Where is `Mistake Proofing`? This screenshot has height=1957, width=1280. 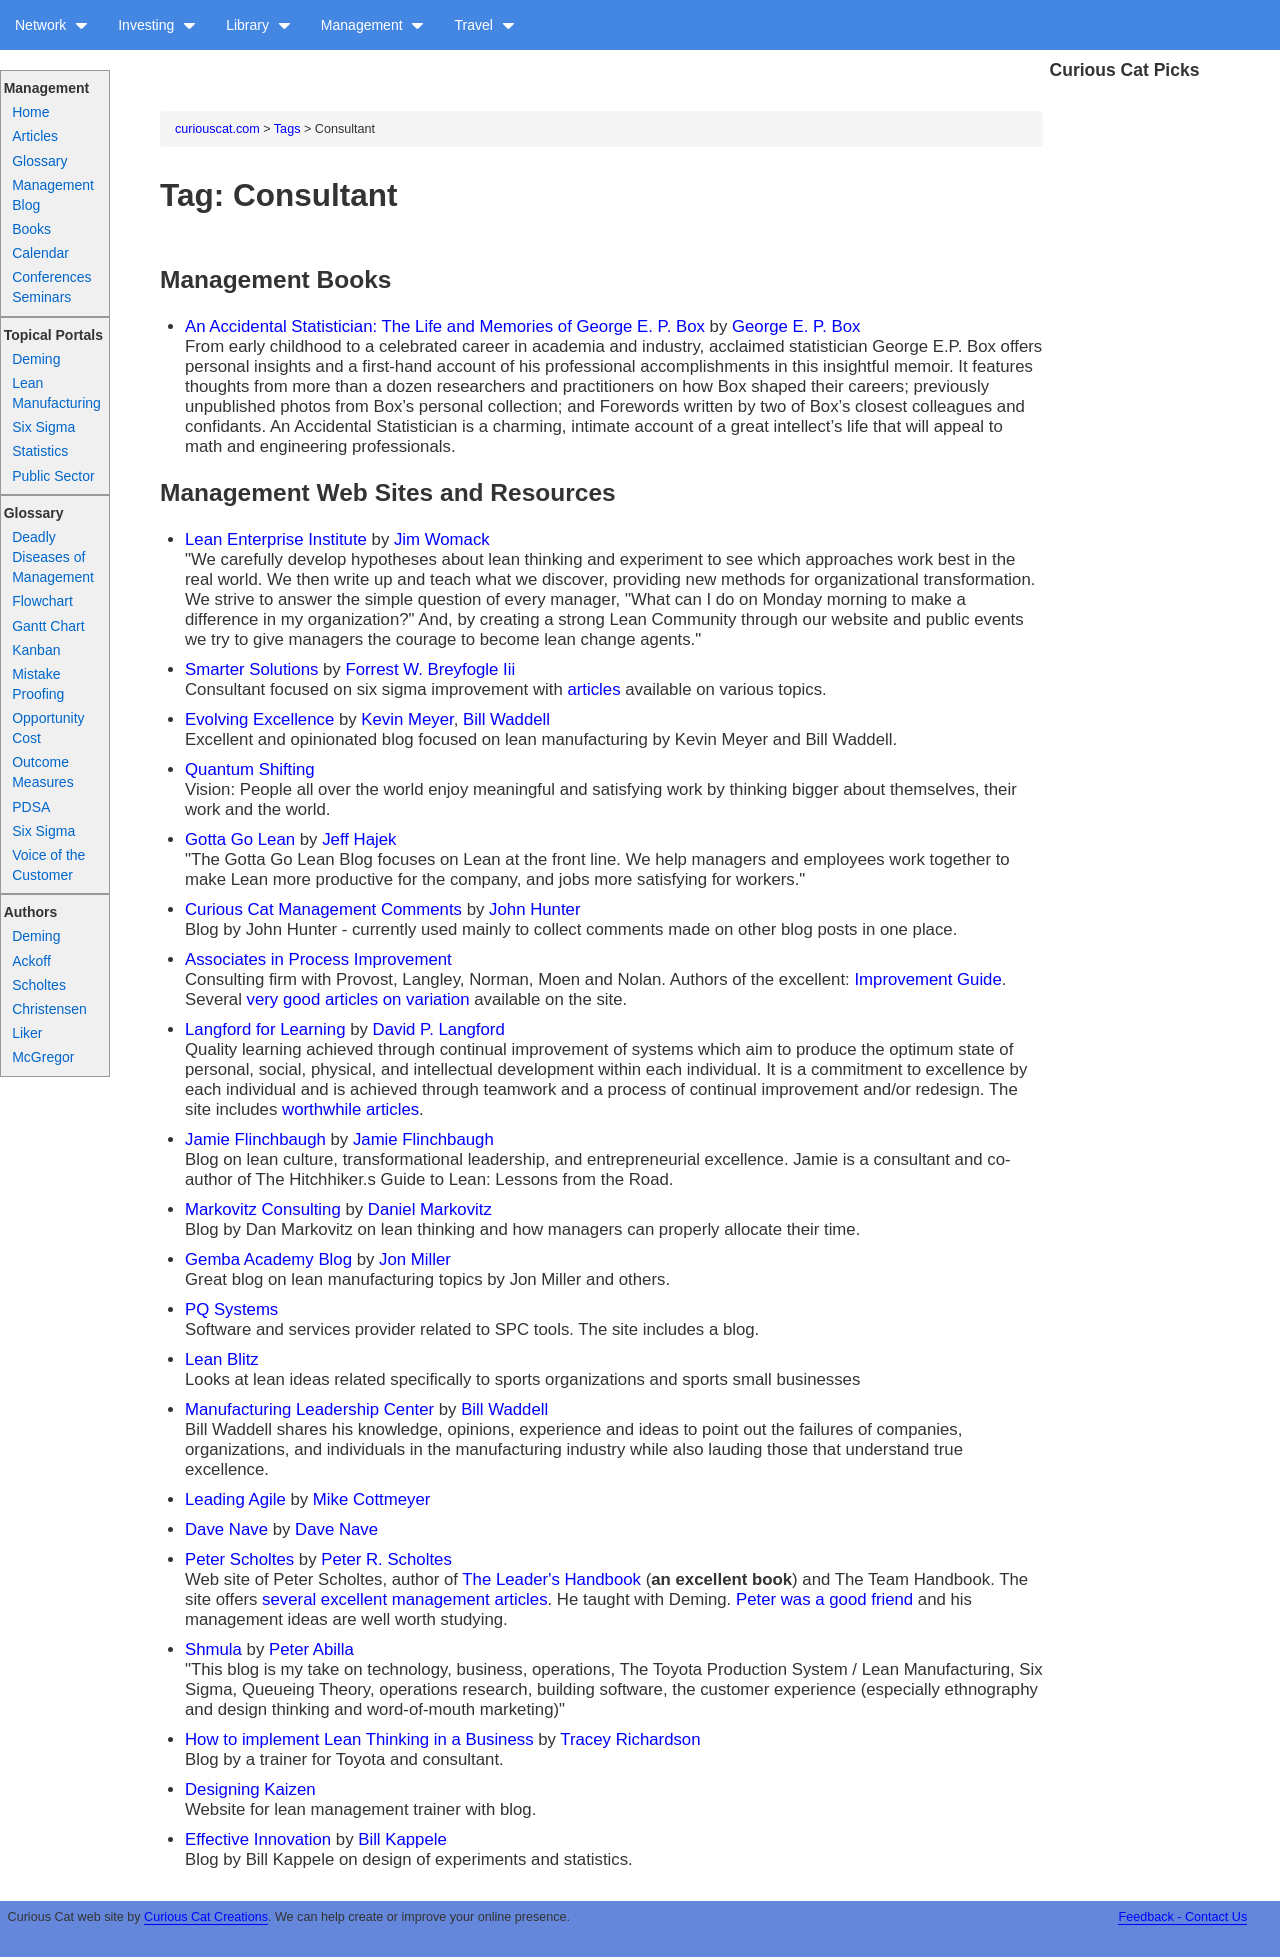 Mistake Proofing is located at coordinates (38, 684).